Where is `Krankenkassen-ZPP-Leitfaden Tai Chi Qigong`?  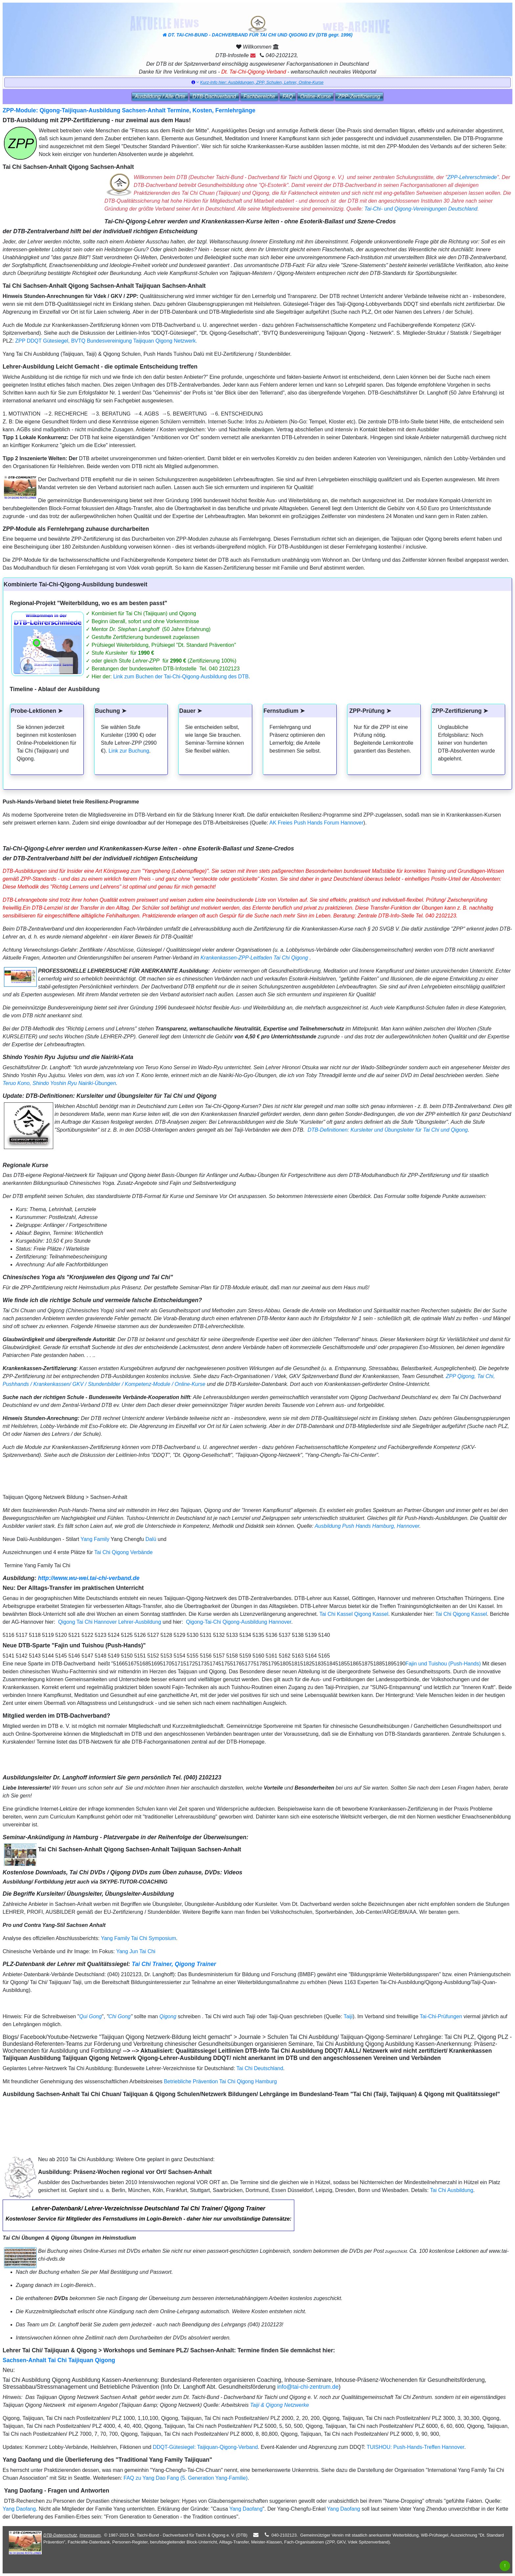
Krankenkassen-ZPP-Leitfaden Tai Chi Qigong is located at coordinates (254, 957).